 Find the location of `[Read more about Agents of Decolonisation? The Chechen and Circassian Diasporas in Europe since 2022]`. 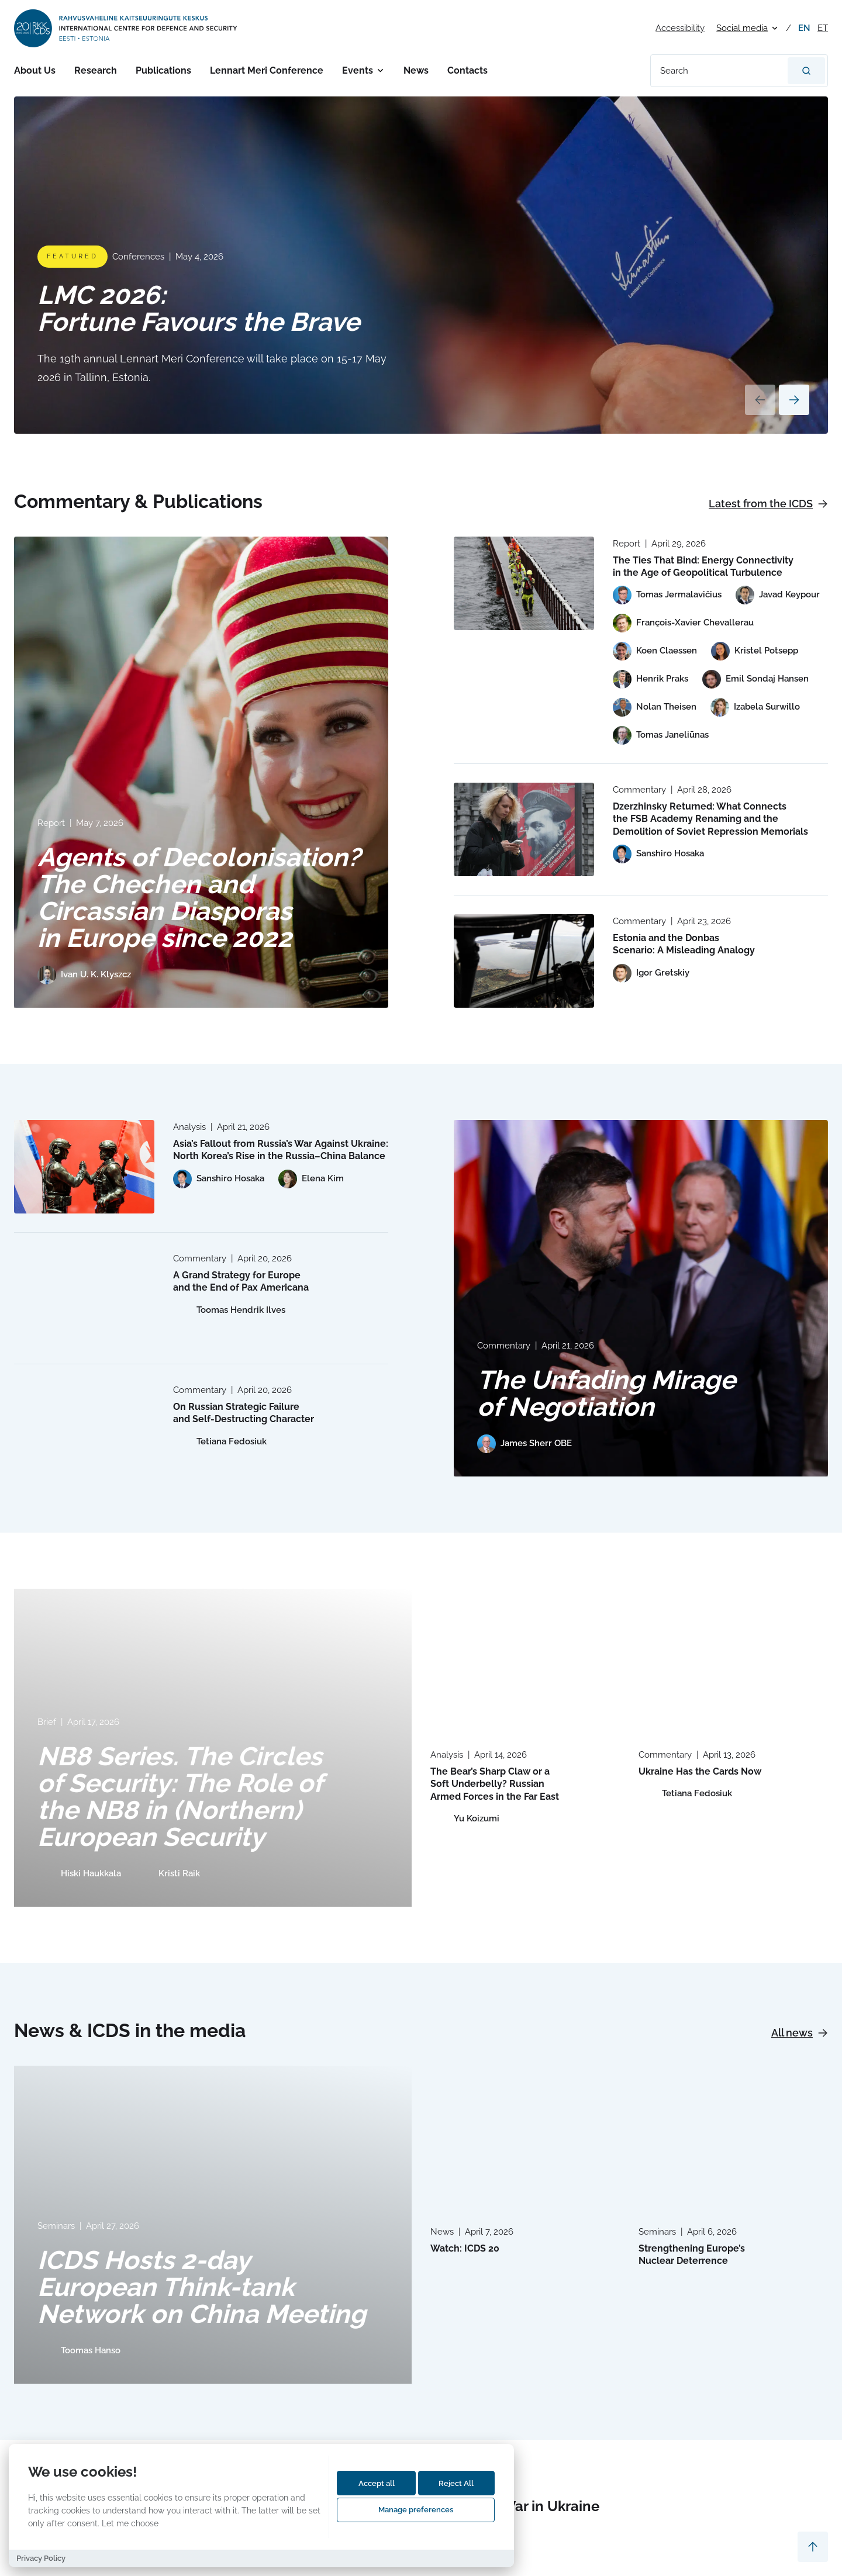

[Read more about Agents of Decolonisation? The Chechen and Circassian Diasporas in Europe since 2022] is located at coordinates (201, 772).